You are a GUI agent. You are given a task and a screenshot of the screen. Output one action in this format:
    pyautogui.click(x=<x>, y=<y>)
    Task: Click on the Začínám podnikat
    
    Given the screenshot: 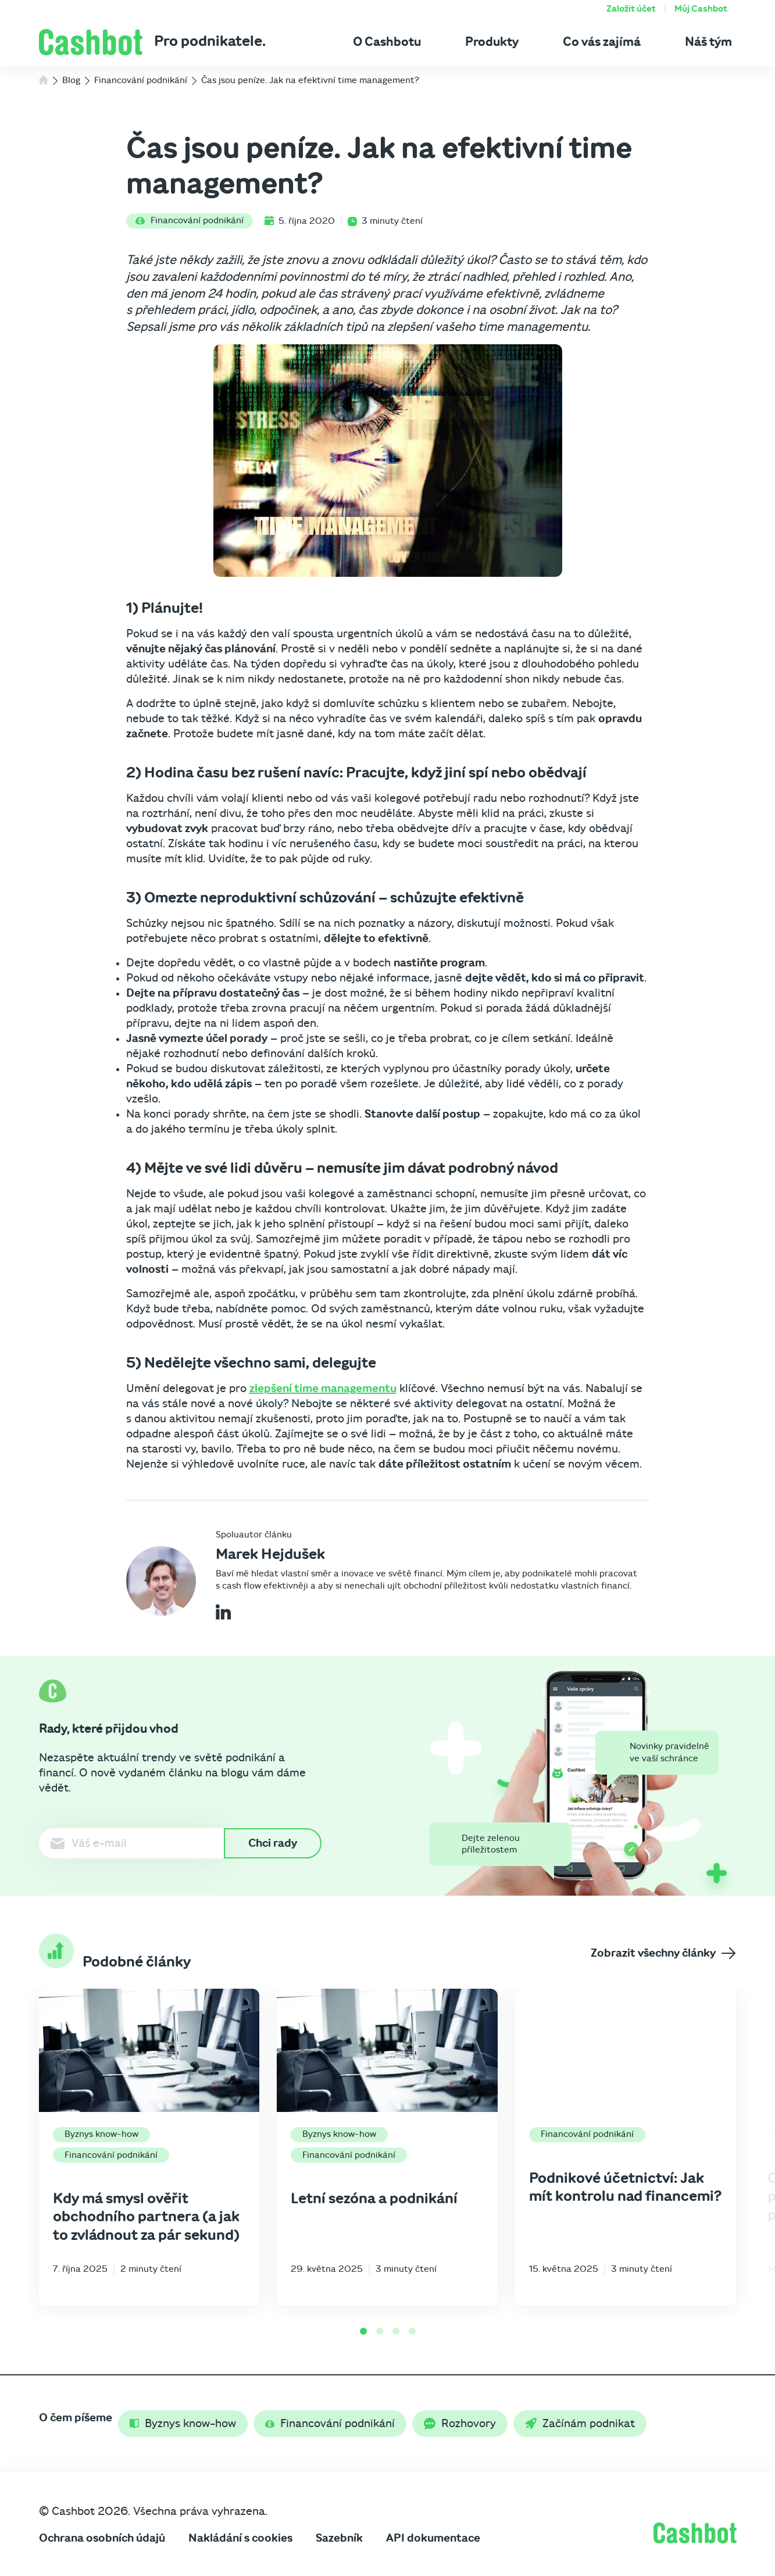 What is the action you would take?
    pyautogui.click(x=580, y=2423)
    